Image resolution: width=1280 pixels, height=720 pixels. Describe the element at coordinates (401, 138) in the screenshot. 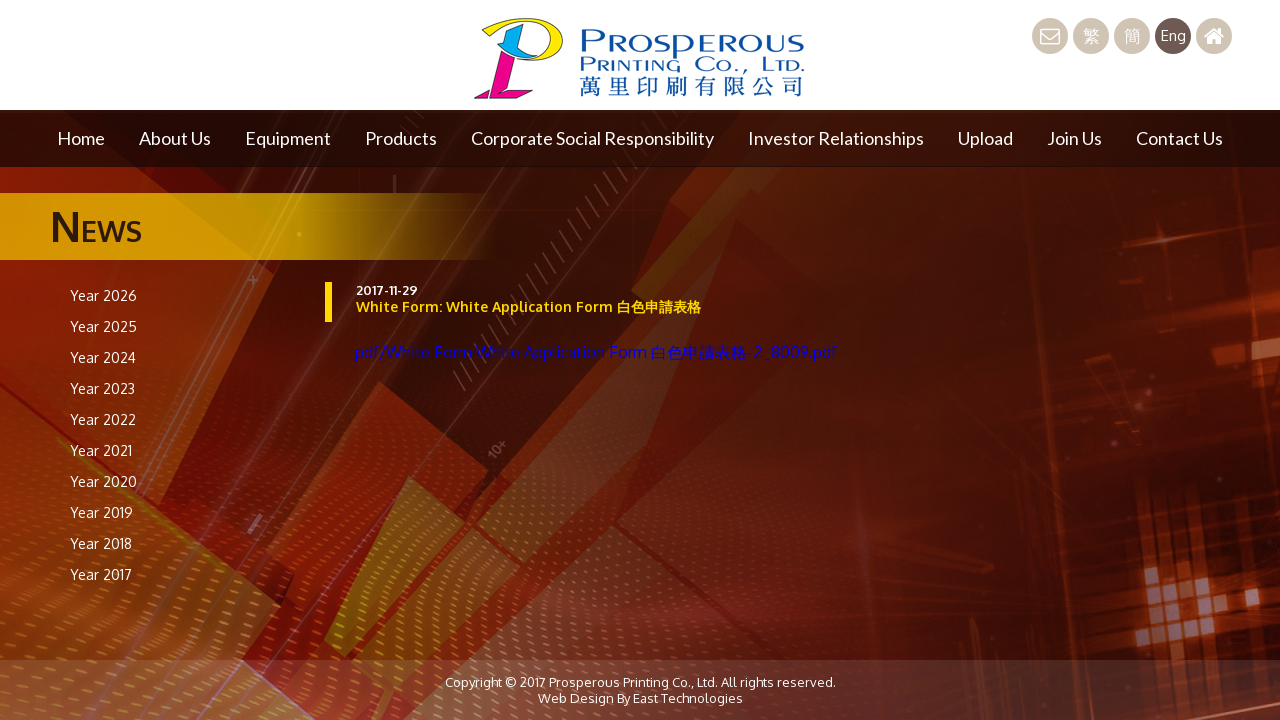

I see `Products` at that location.